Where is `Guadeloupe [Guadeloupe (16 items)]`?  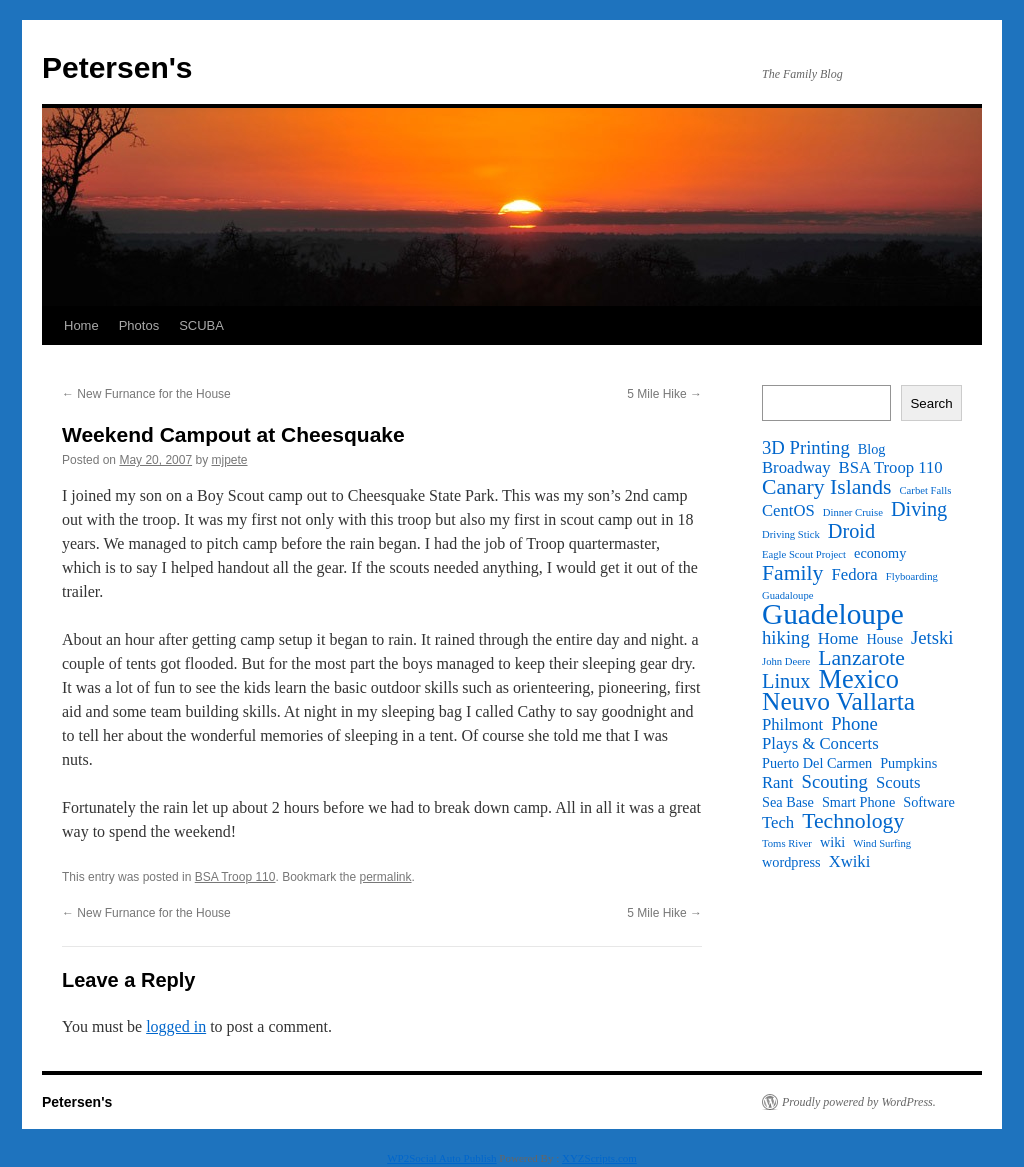
Guadeloupe [Guadeloupe (16 items)] is located at coordinates (833, 614).